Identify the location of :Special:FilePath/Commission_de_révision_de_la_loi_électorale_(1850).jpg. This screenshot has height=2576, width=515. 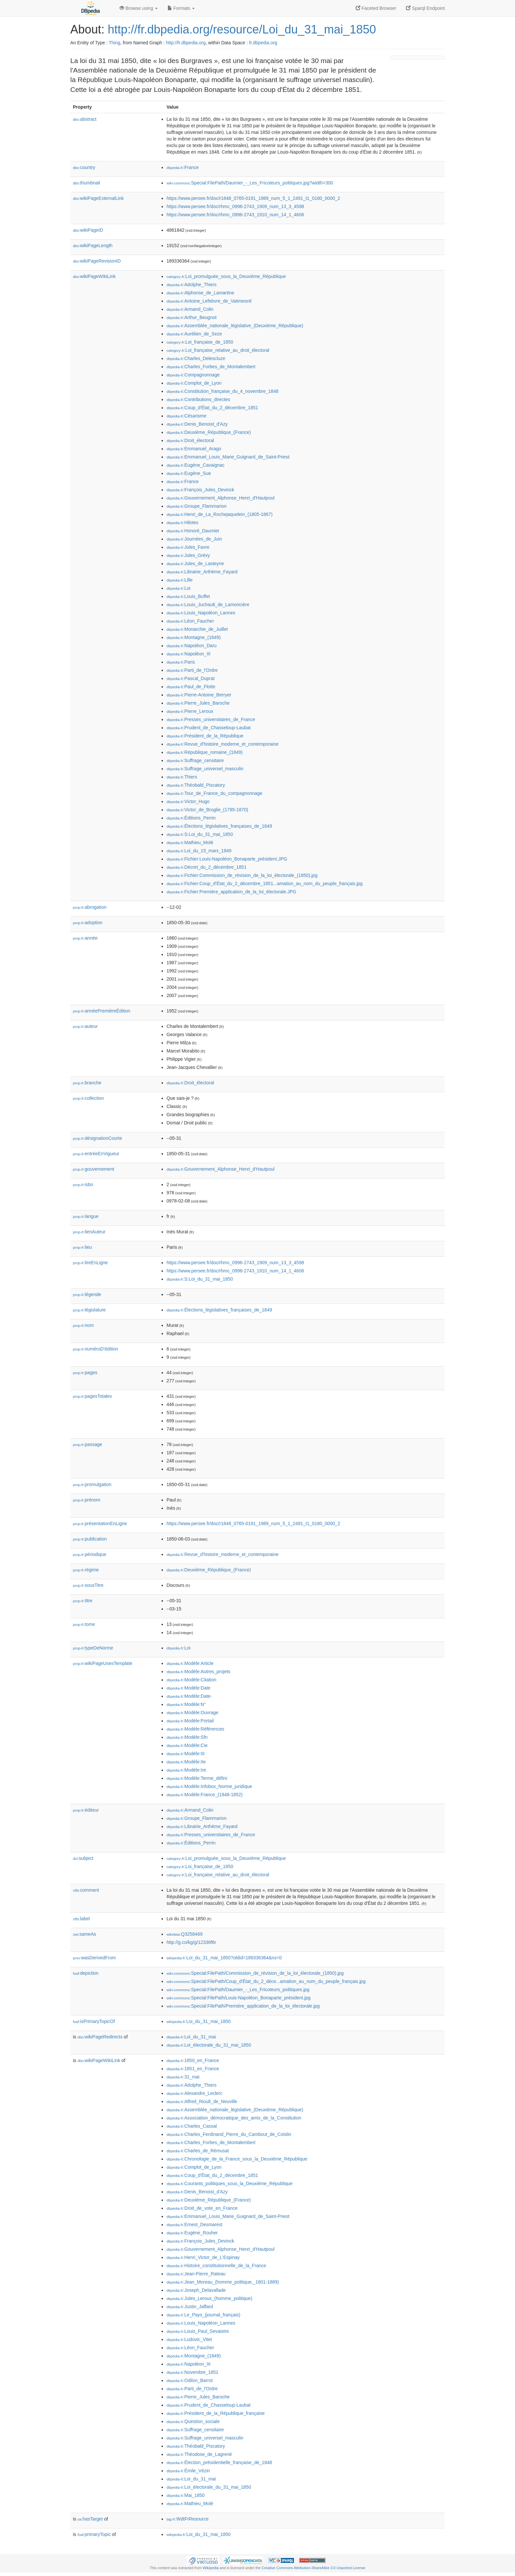
(255, 1973).